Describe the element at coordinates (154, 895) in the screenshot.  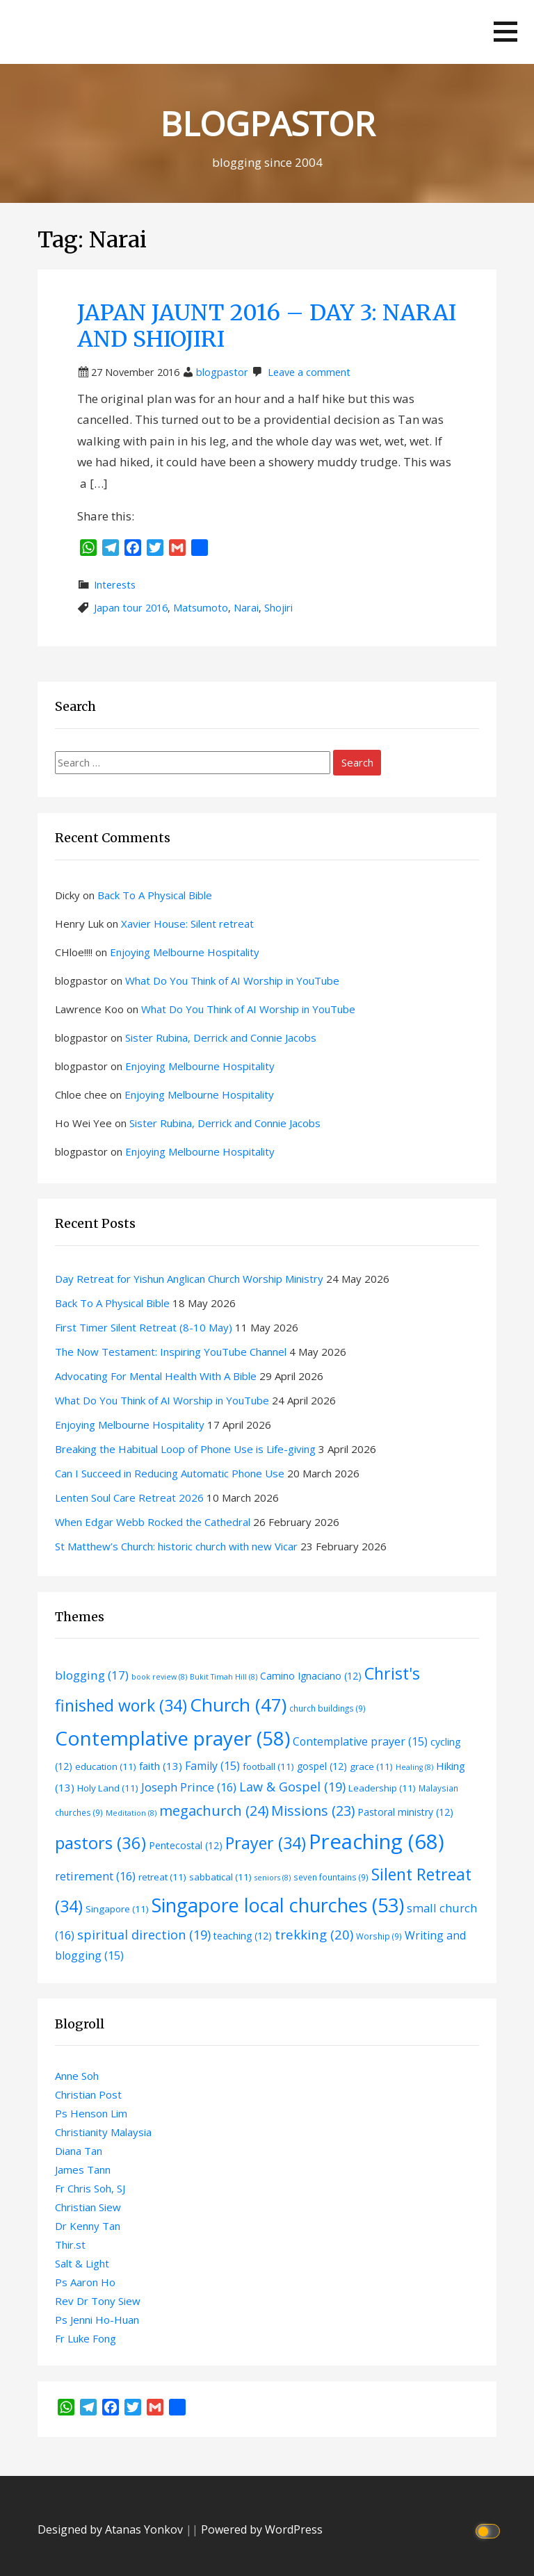
I see `Back To A Physical Bible` at that location.